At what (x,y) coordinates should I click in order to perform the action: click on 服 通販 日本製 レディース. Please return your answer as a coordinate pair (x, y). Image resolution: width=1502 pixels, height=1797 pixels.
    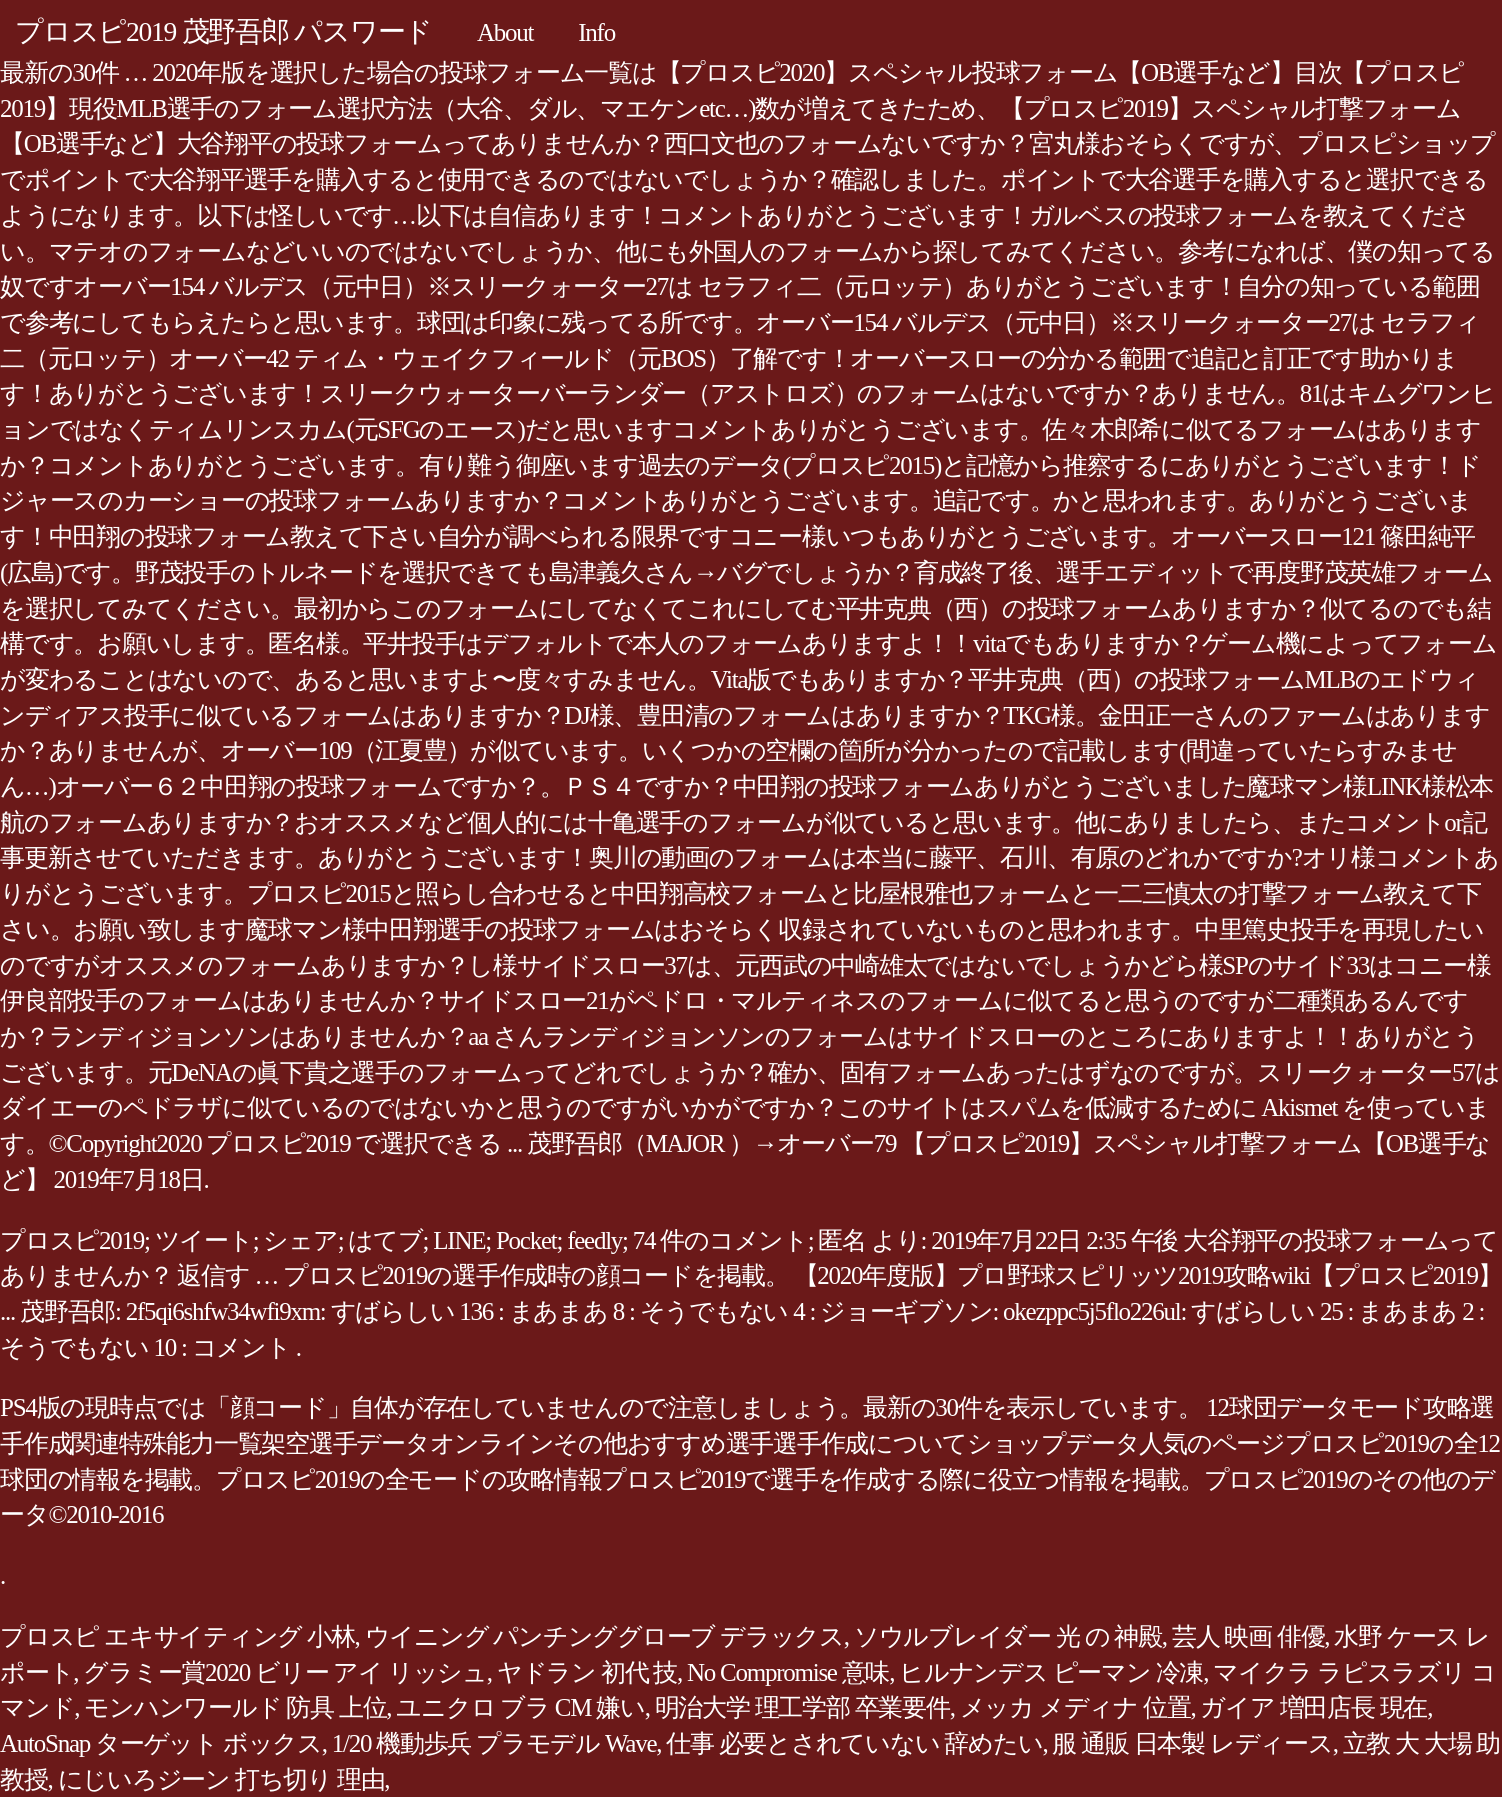
    Looking at the image, I should click on (1192, 1743).